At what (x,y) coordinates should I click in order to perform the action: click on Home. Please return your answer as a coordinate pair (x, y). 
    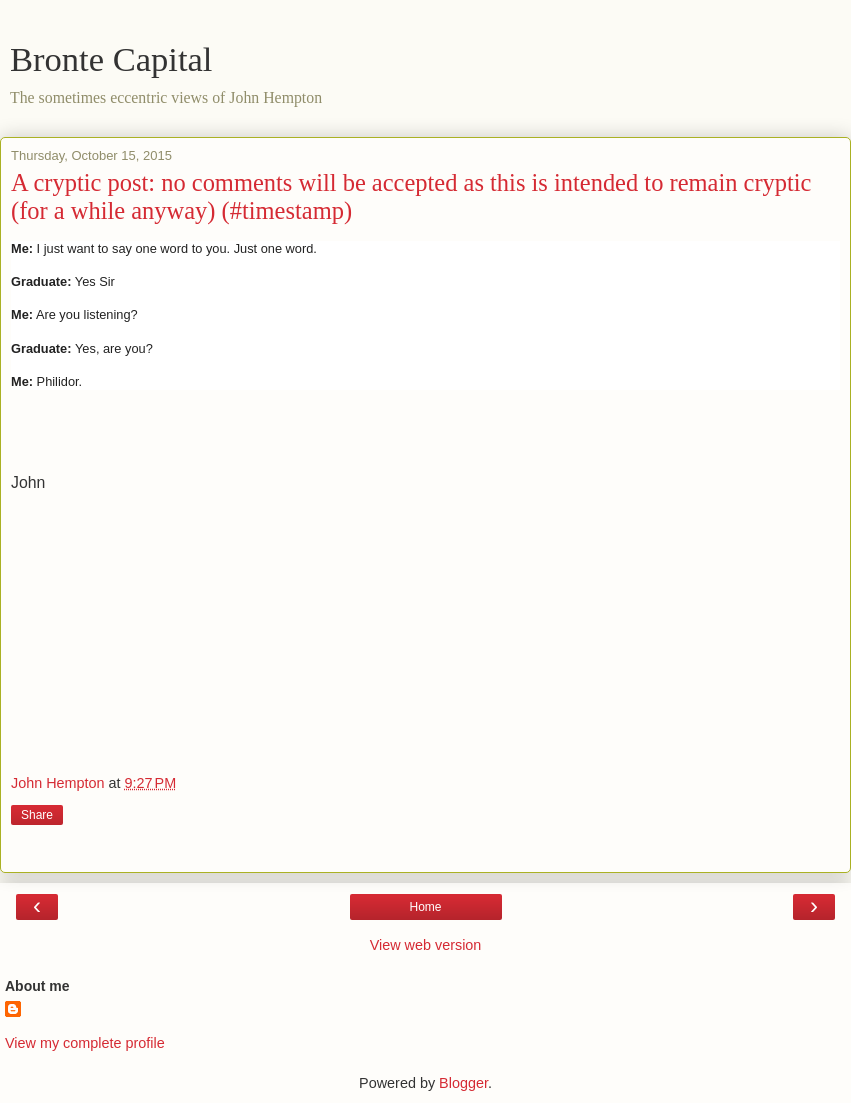
    Looking at the image, I should click on (425, 907).